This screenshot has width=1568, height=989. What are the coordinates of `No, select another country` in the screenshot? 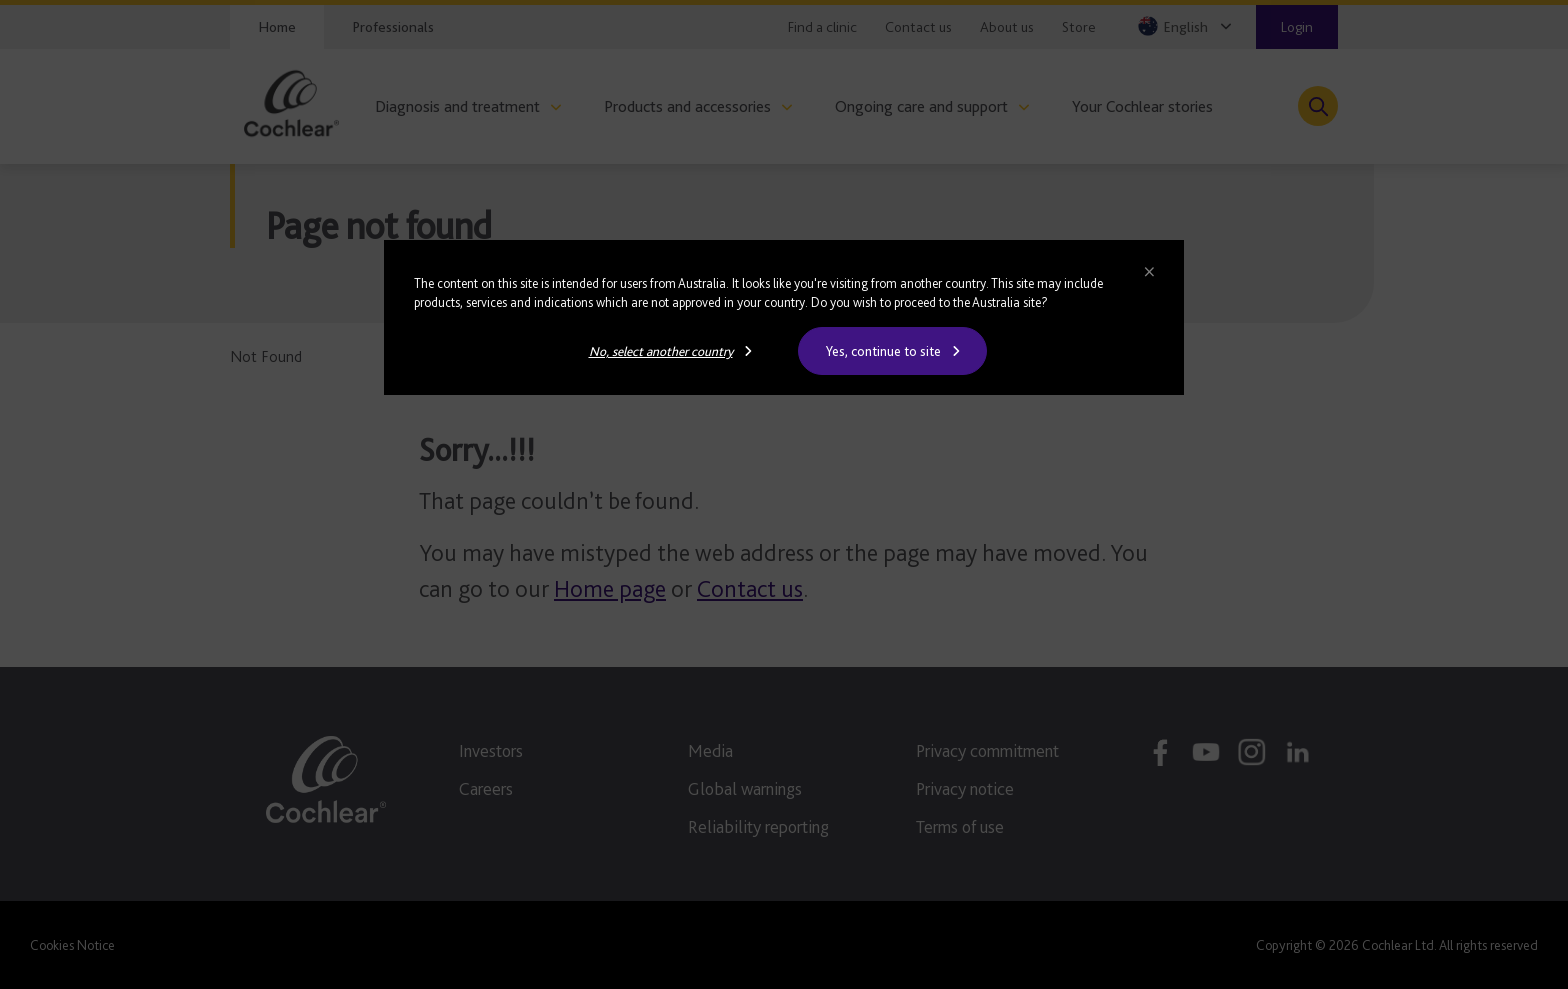 It's located at (661, 351).